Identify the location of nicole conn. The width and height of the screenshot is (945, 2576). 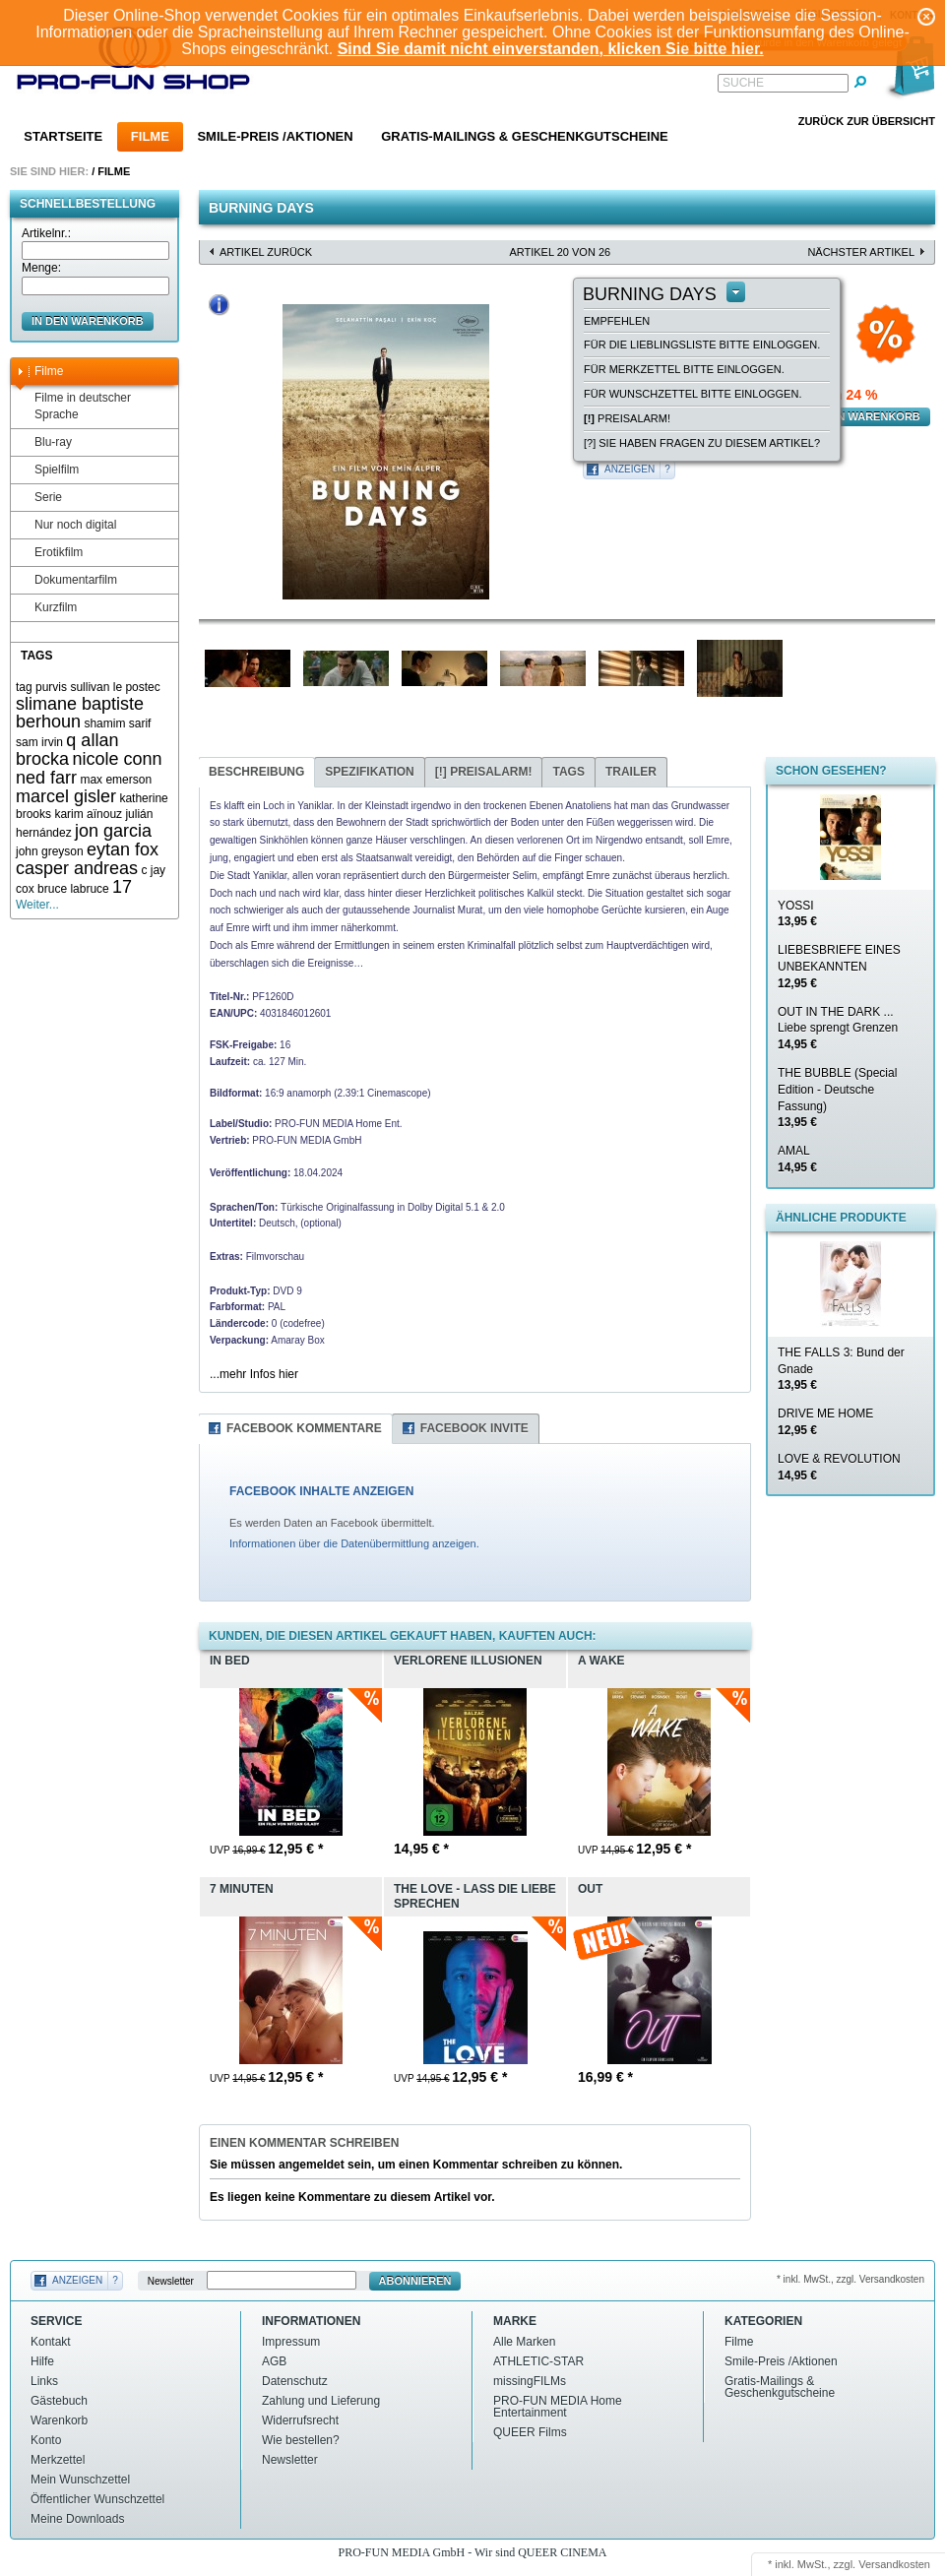
(116, 759).